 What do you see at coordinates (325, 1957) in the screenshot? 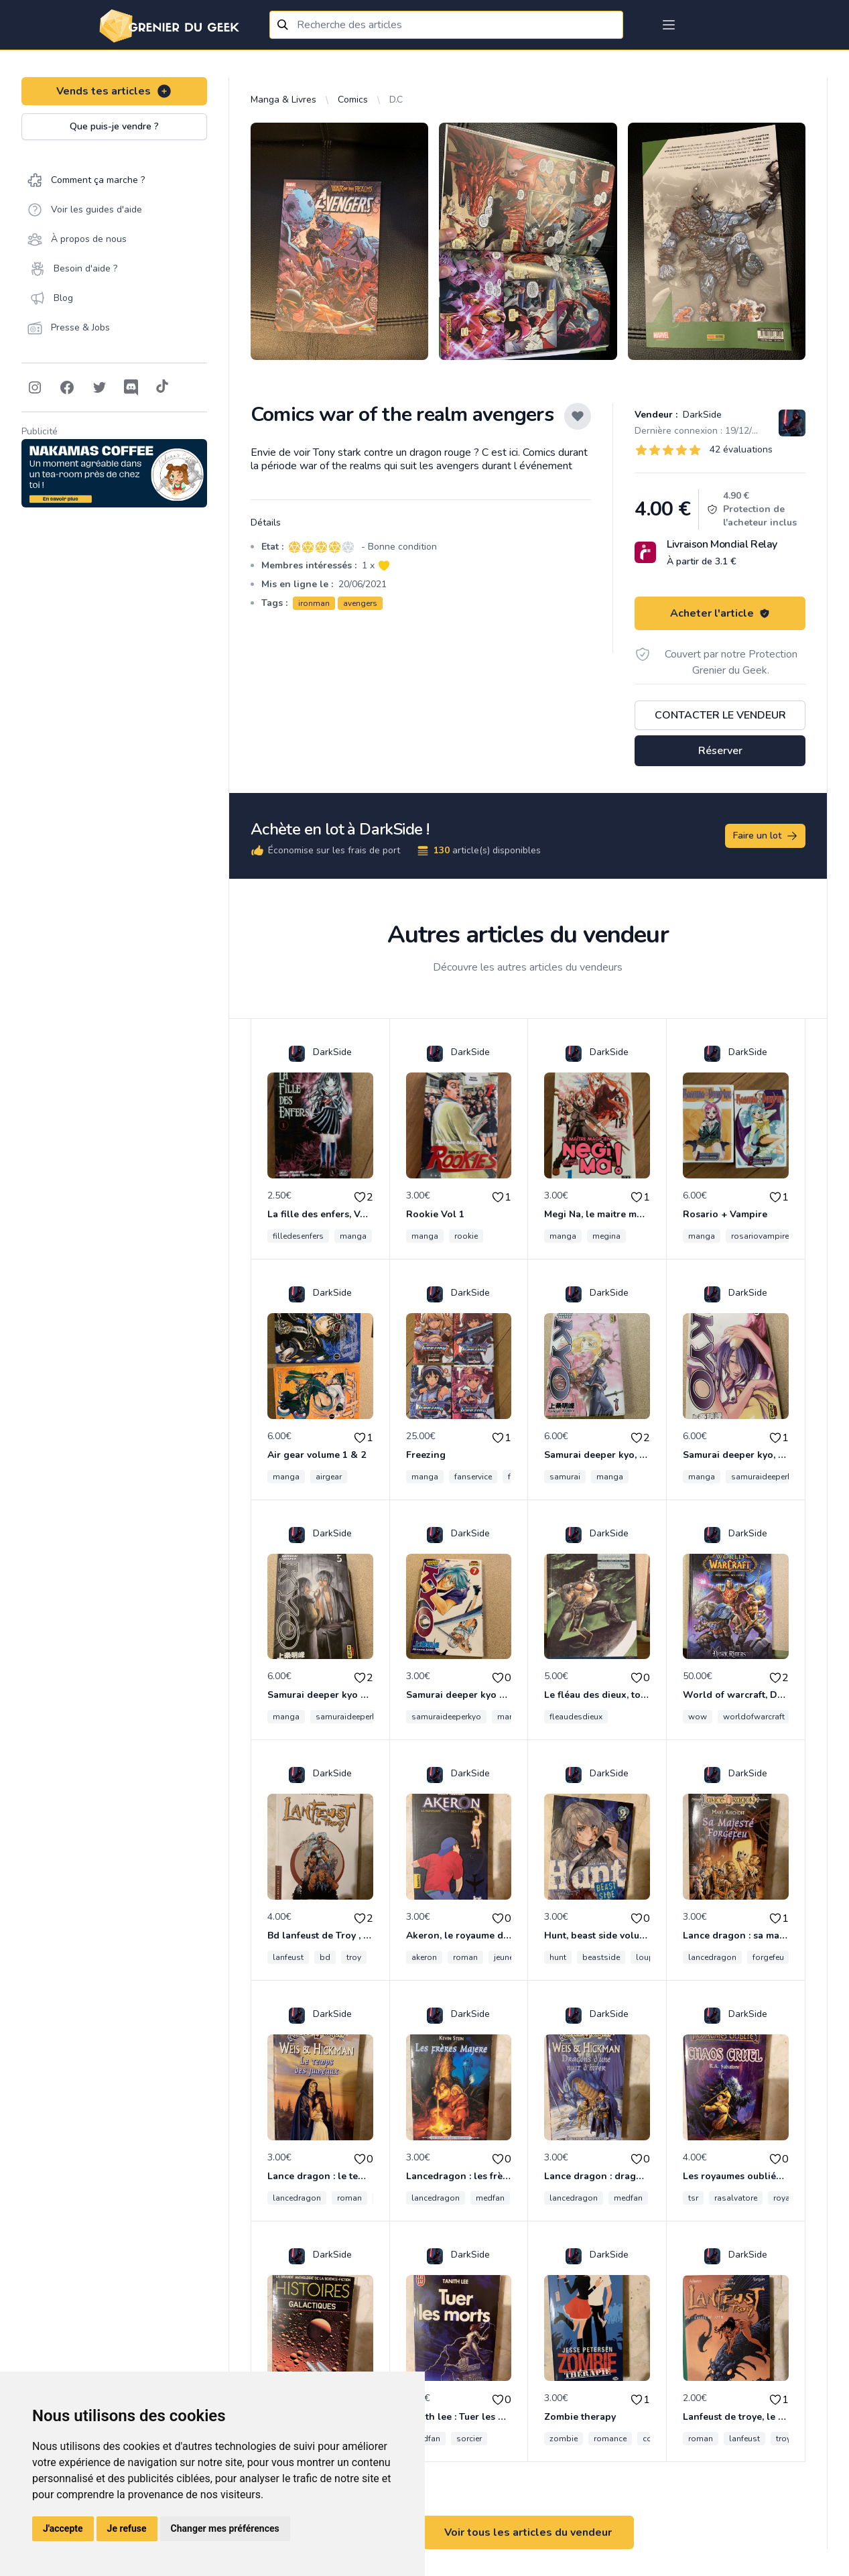
I see `bd` at bounding box center [325, 1957].